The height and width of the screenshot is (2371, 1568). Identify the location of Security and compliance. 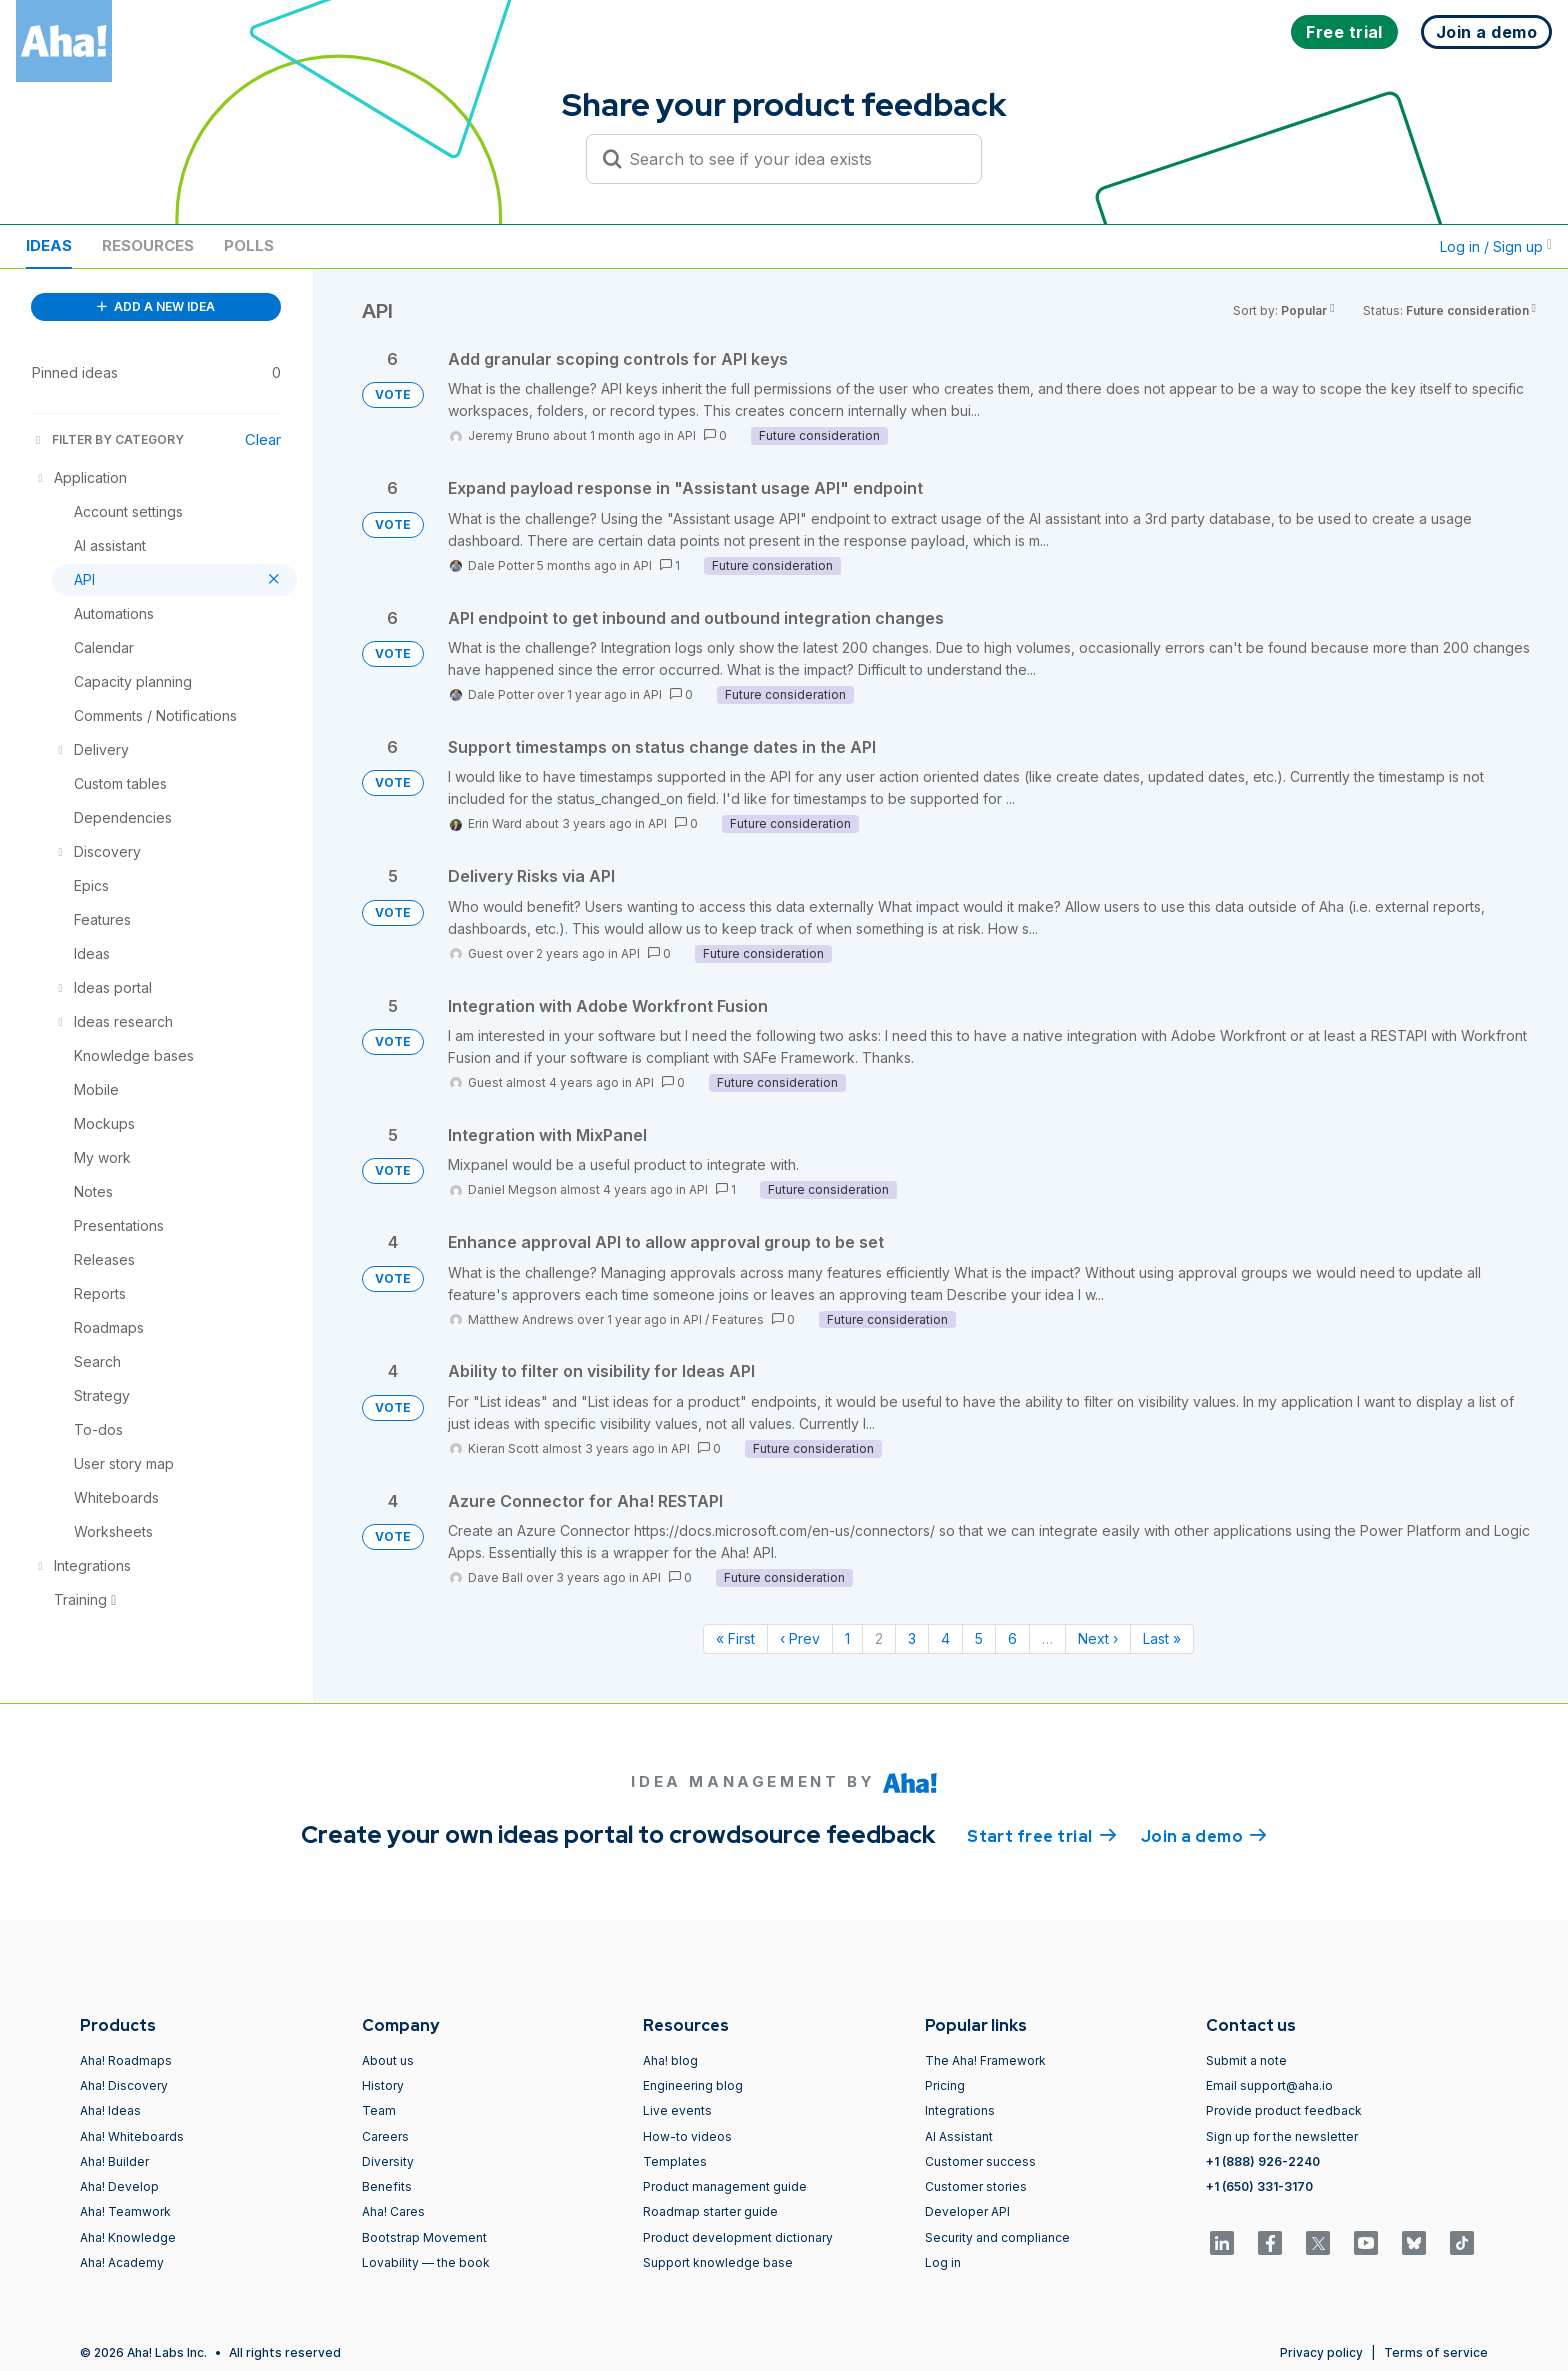
(997, 2237).